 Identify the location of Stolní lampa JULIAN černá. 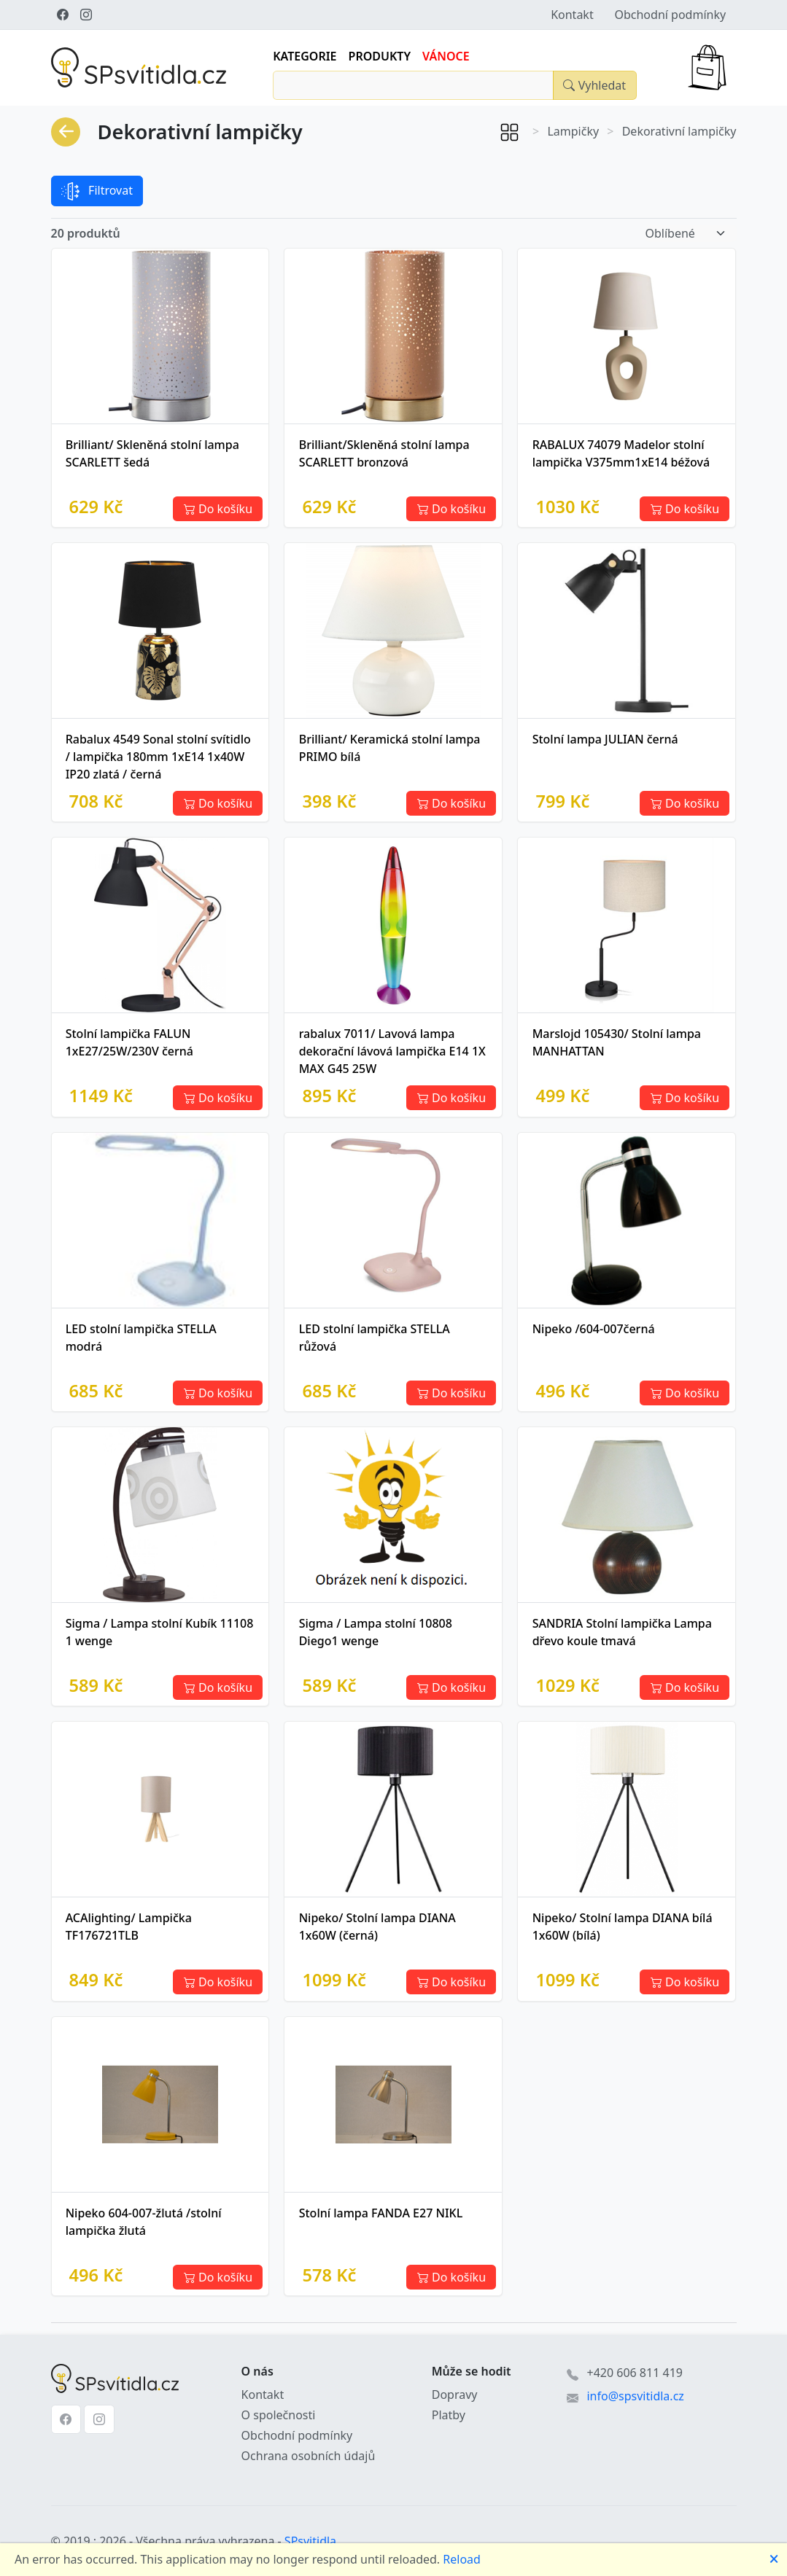
(605, 739).